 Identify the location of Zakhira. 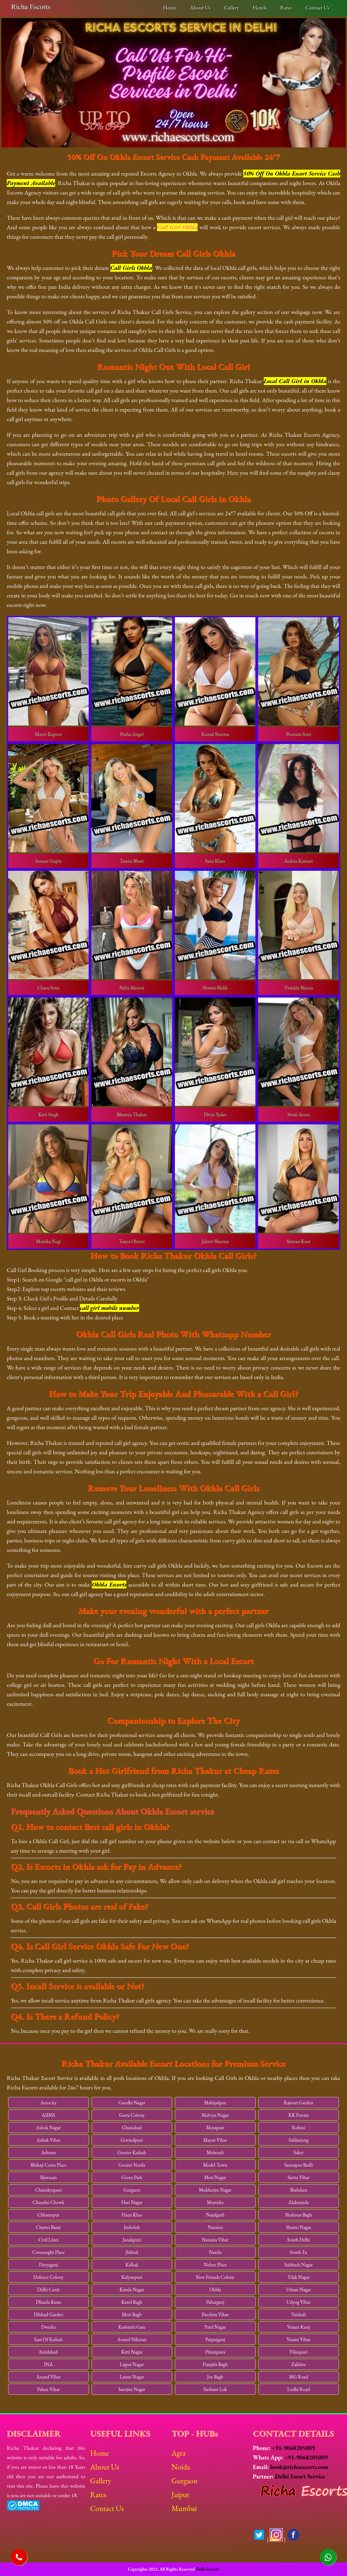
(298, 2364).